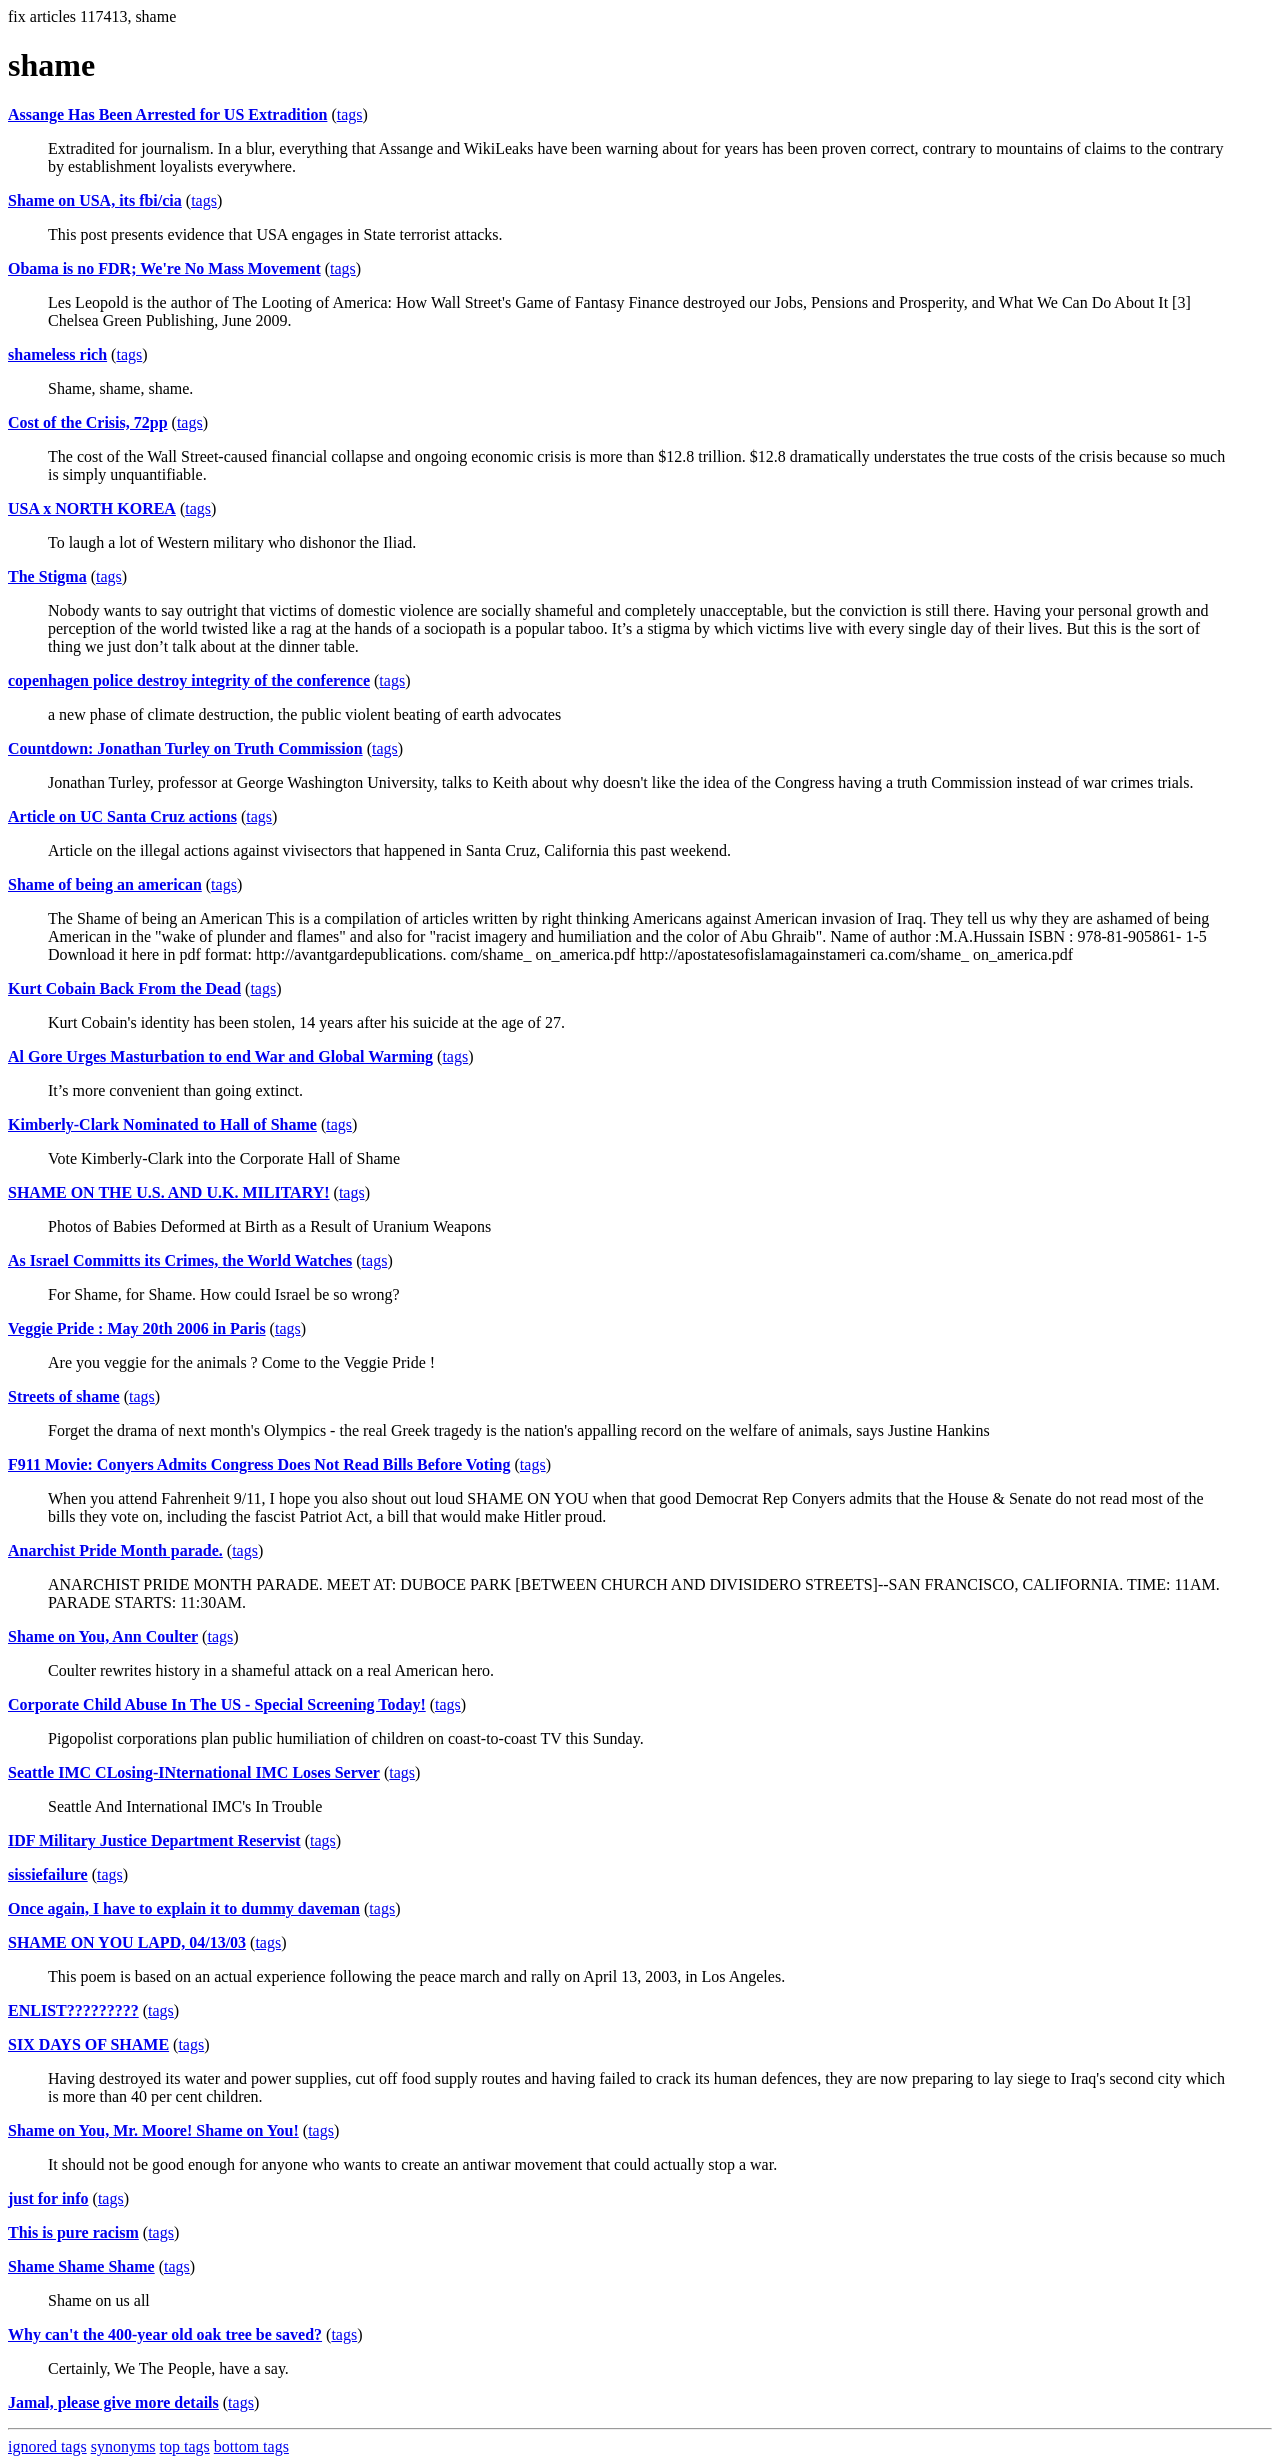 This screenshot has width=1280, height=2464. What do you see at coordinates (220, 1056) in the screenshot?
I see `Al Gore Urges Masturbation to end War and Global Warming` at bounding box center [220, 1056].